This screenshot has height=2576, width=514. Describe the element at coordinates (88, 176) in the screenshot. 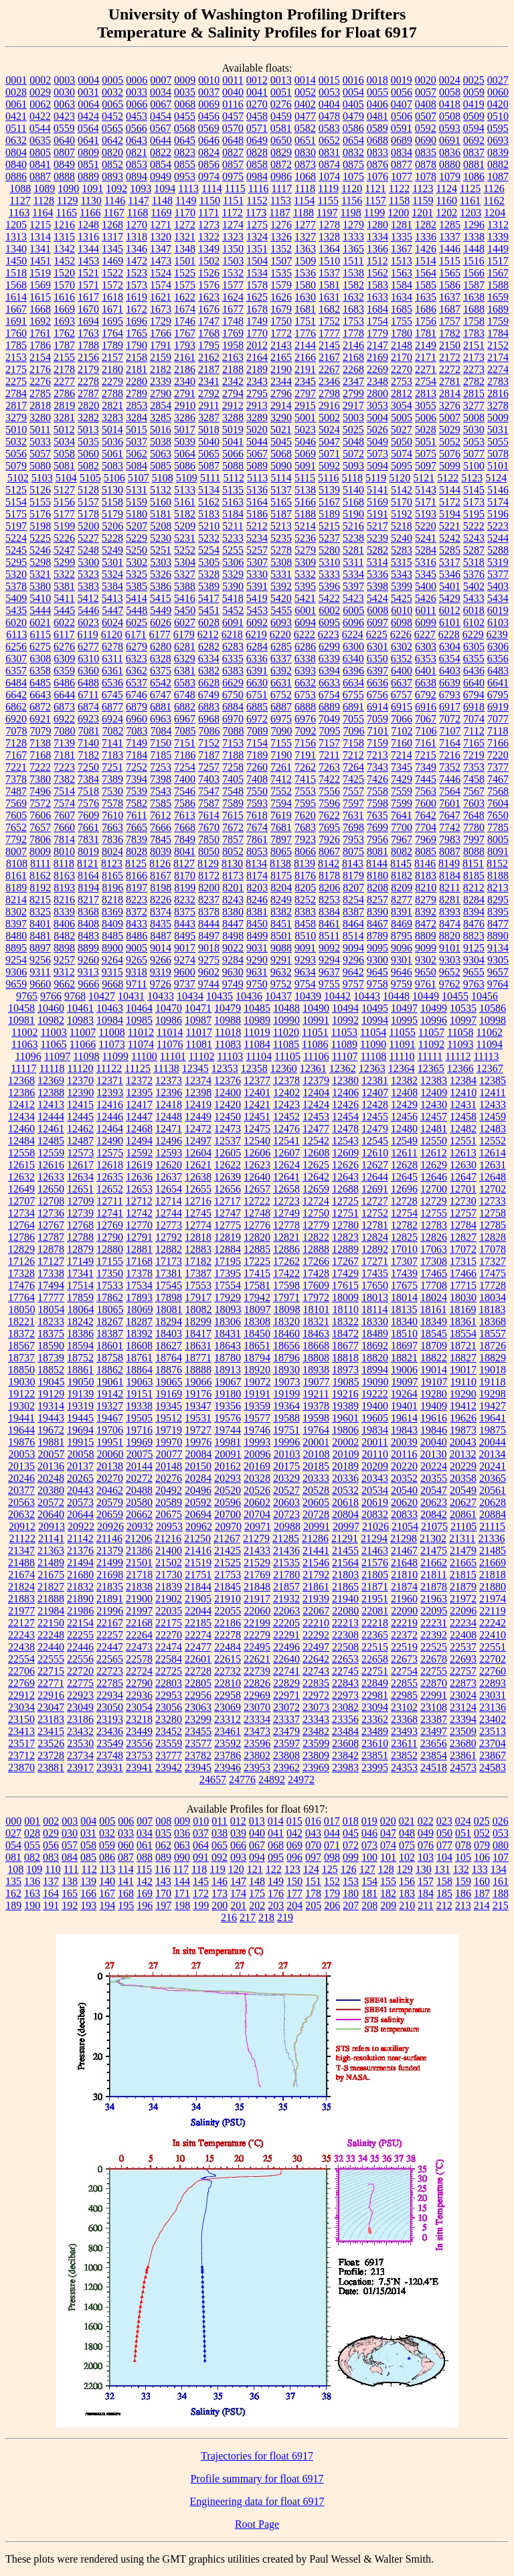

I see `0889` at that location.